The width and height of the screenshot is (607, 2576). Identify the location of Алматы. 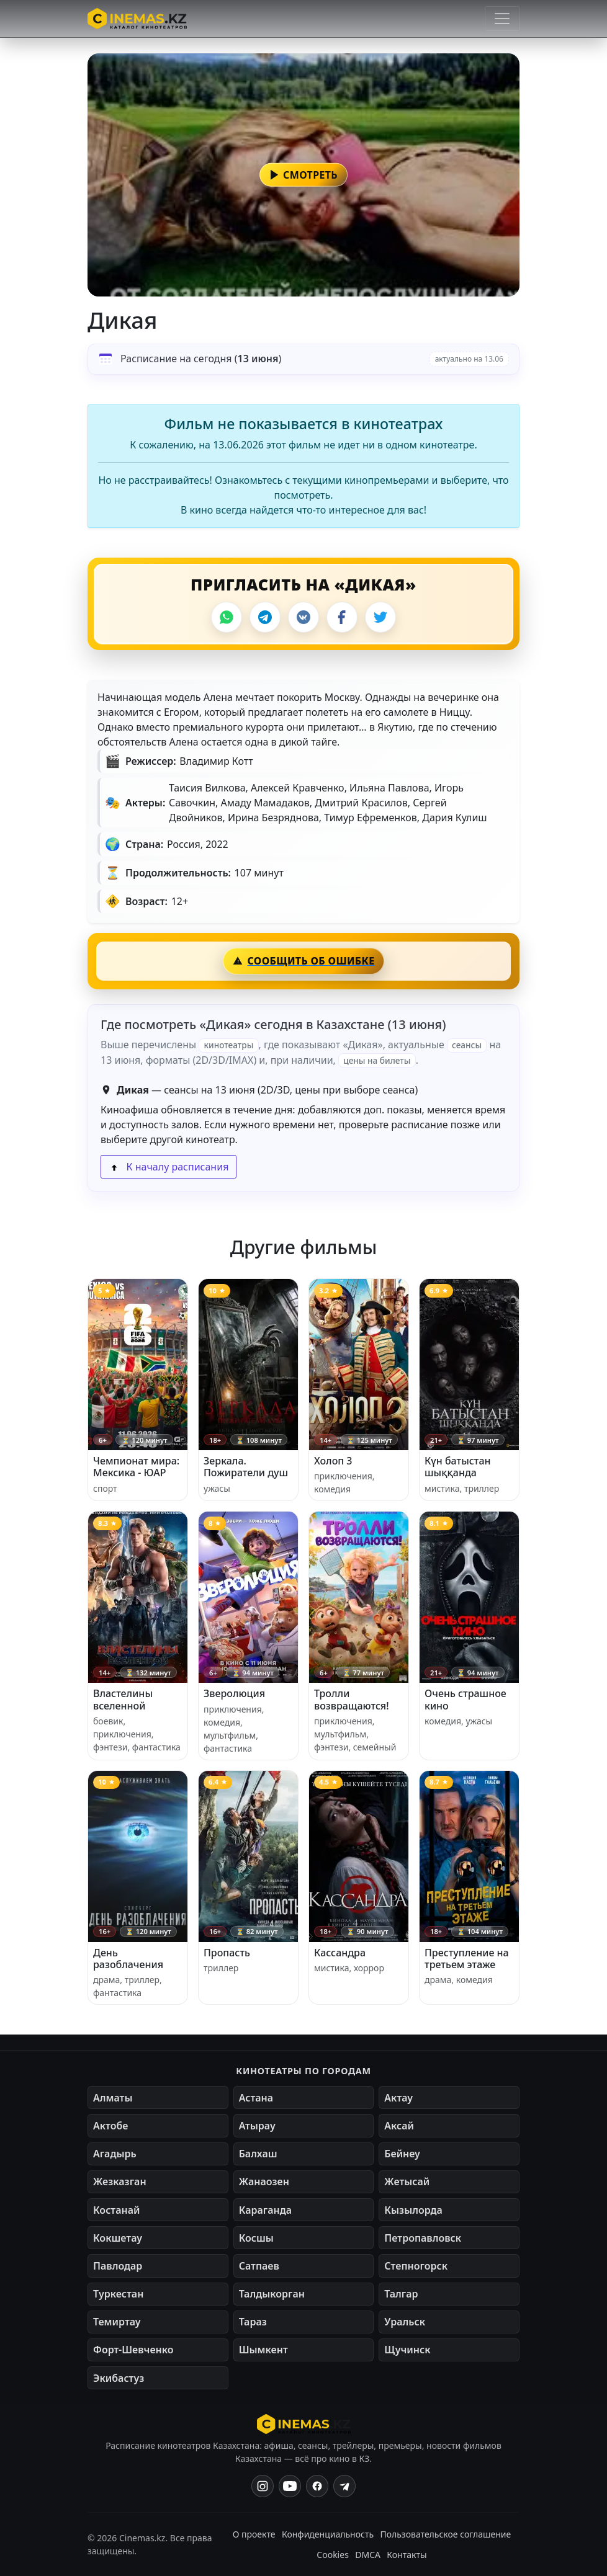
(113, 2098).